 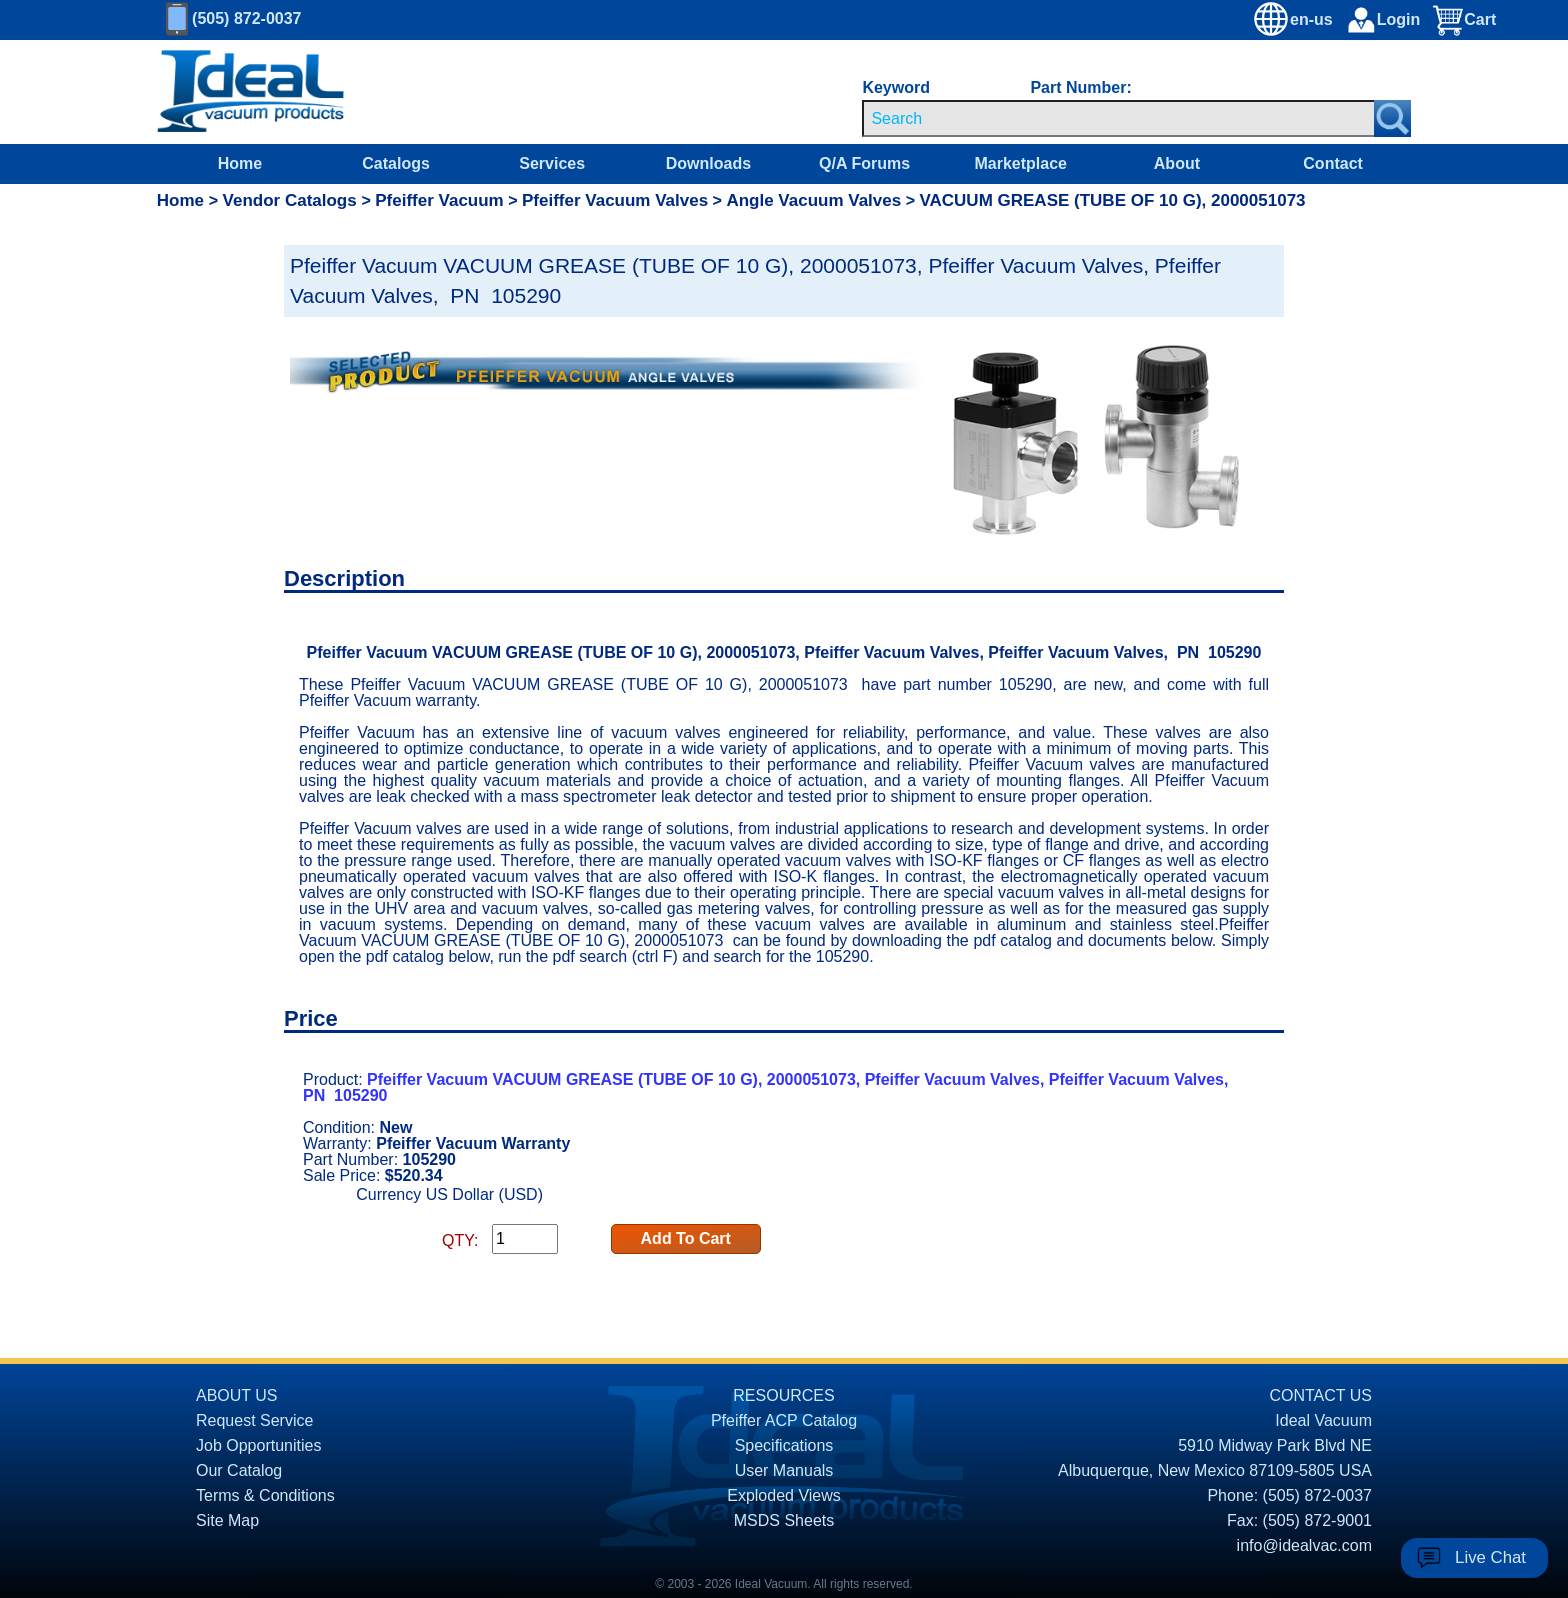 I want to click on MSDS Sheets, so click(x=784, y=1520).